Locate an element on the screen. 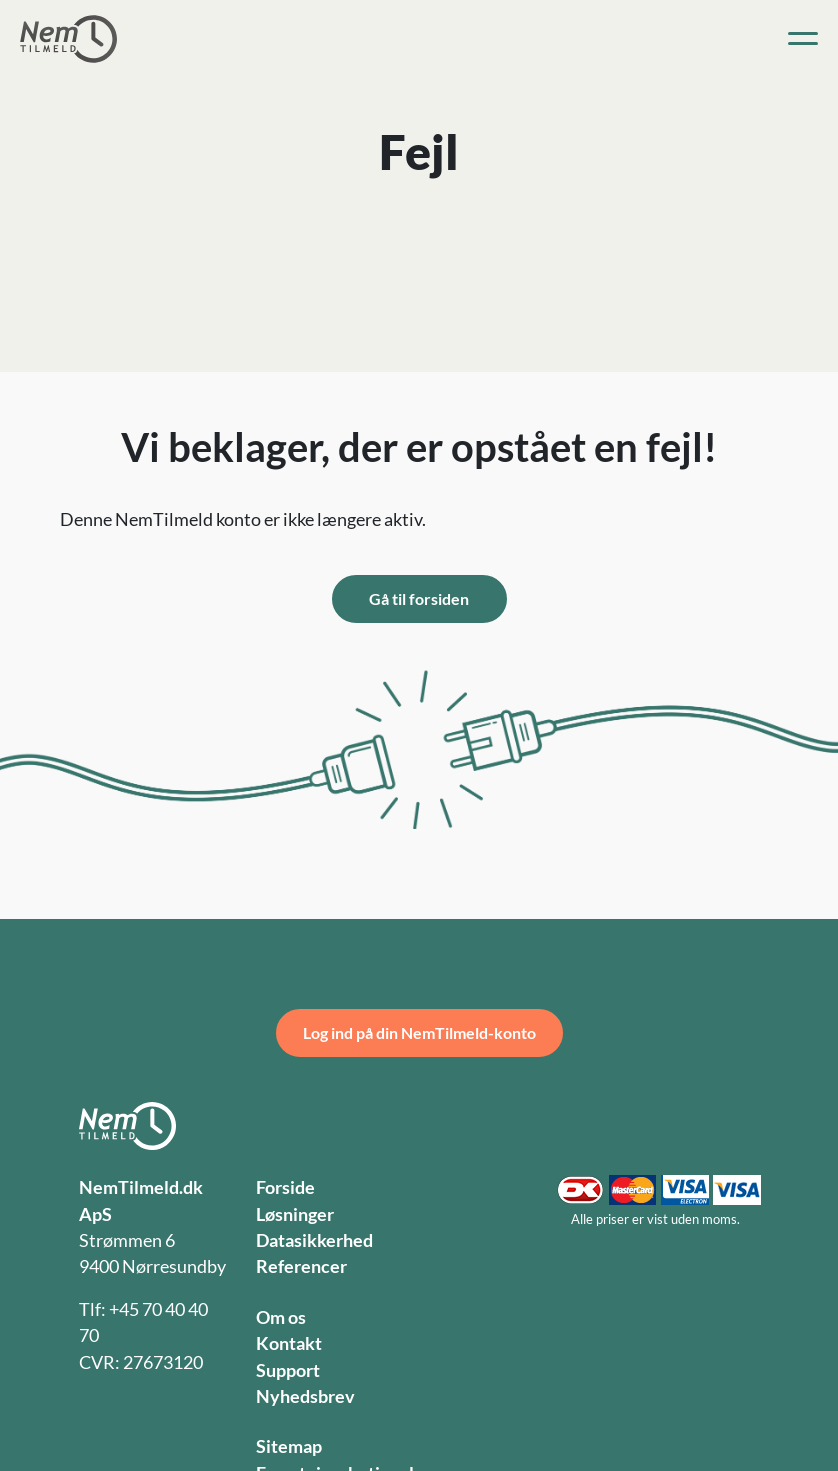 The height and width of the screenshot is (1471, 838). Referencer is located at coordinates (301, 1266).